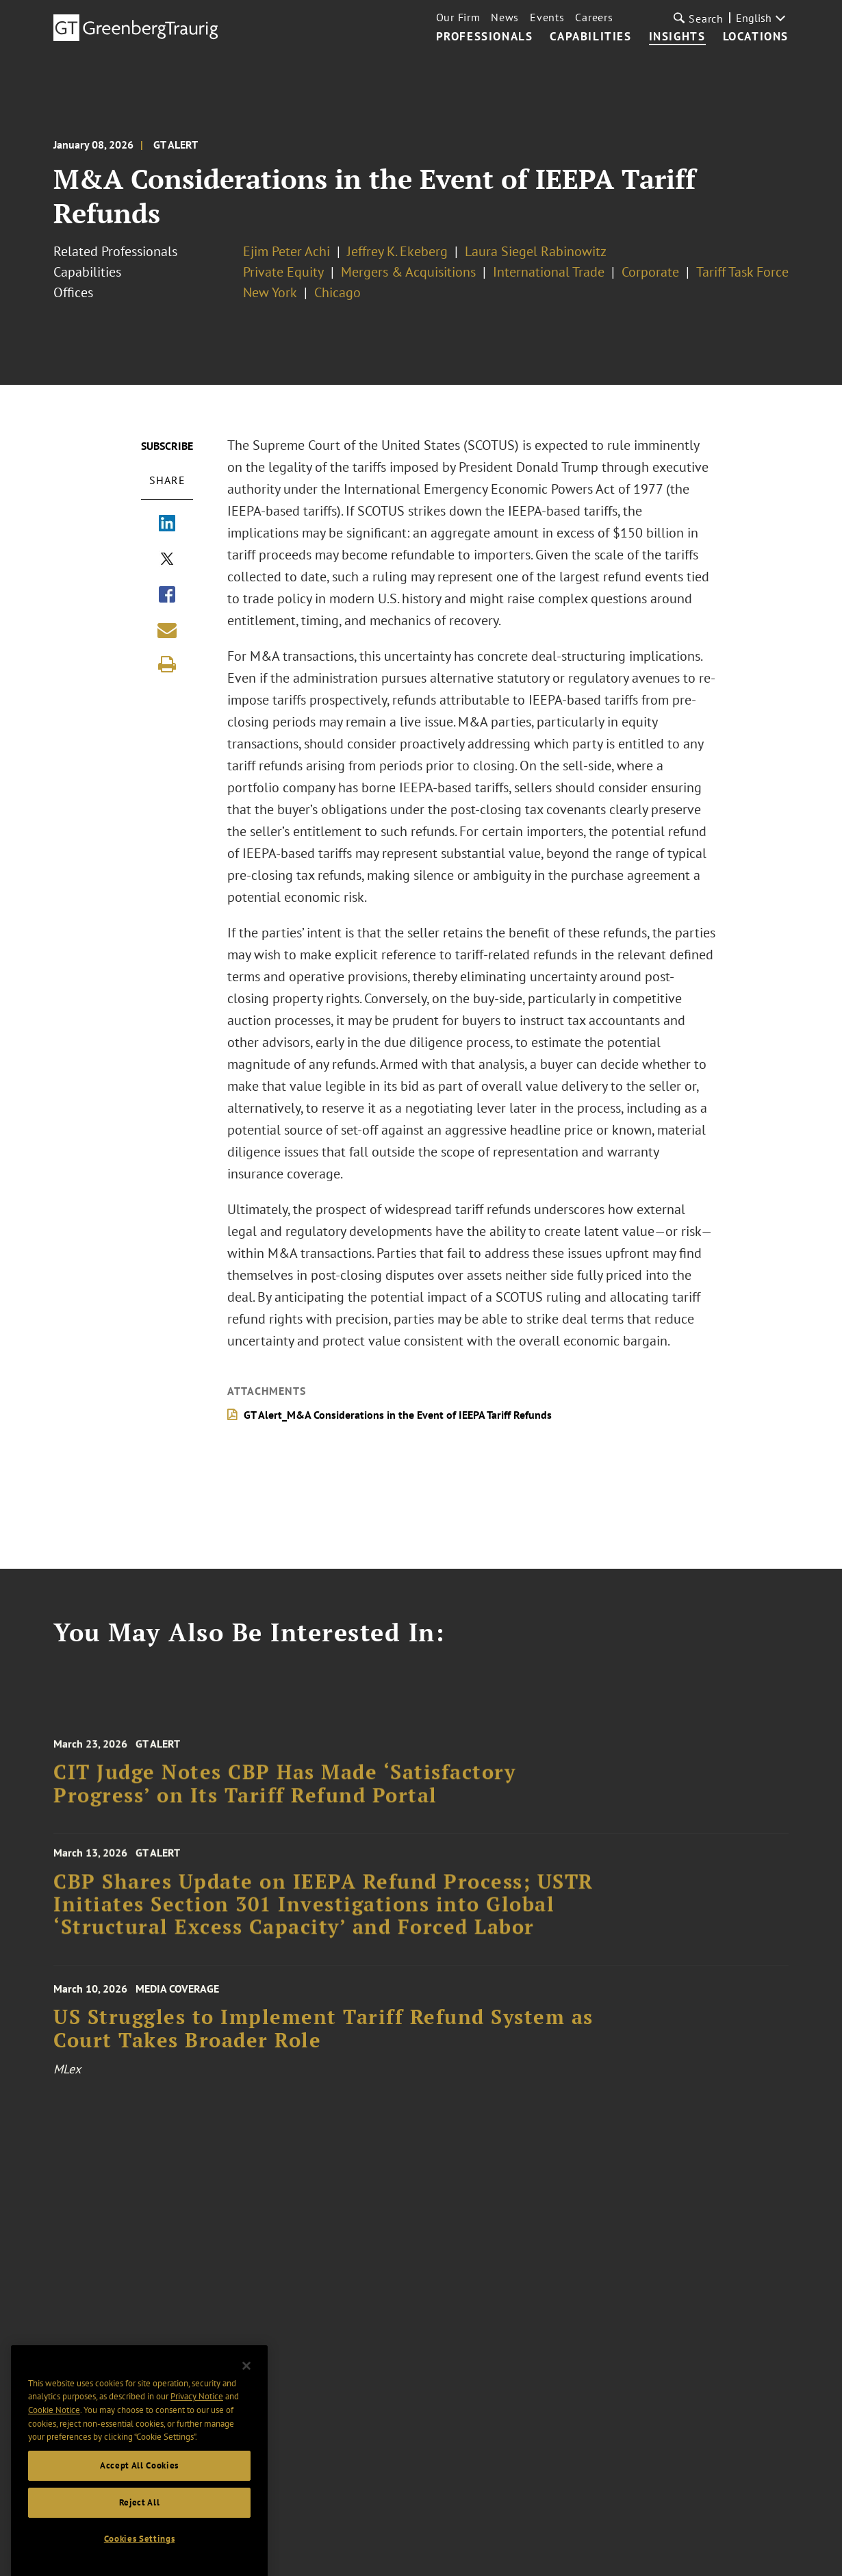 This screenshot has height=2576, width=842. What do you see at coordinates (505, 17) in the screenshot?
I see `News` at bounding box center [505, 17].